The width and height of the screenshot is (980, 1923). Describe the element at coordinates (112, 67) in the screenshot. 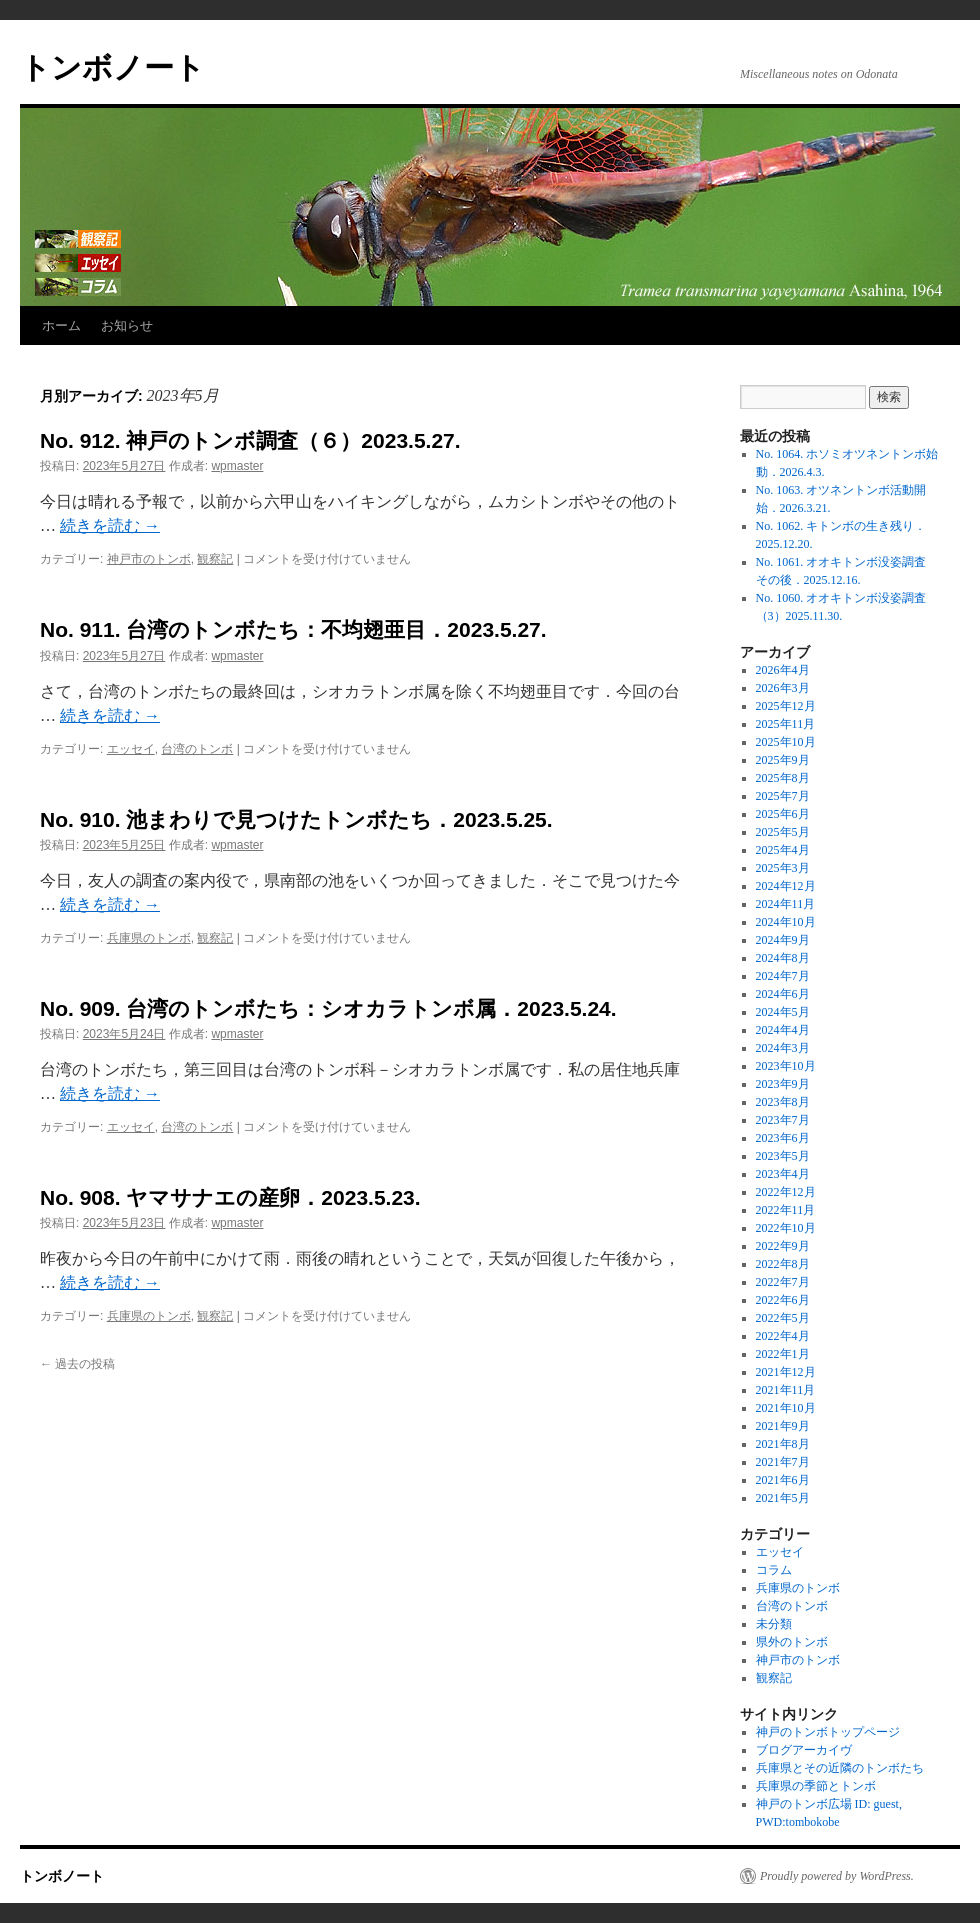

I see `トンボノート` at that location.